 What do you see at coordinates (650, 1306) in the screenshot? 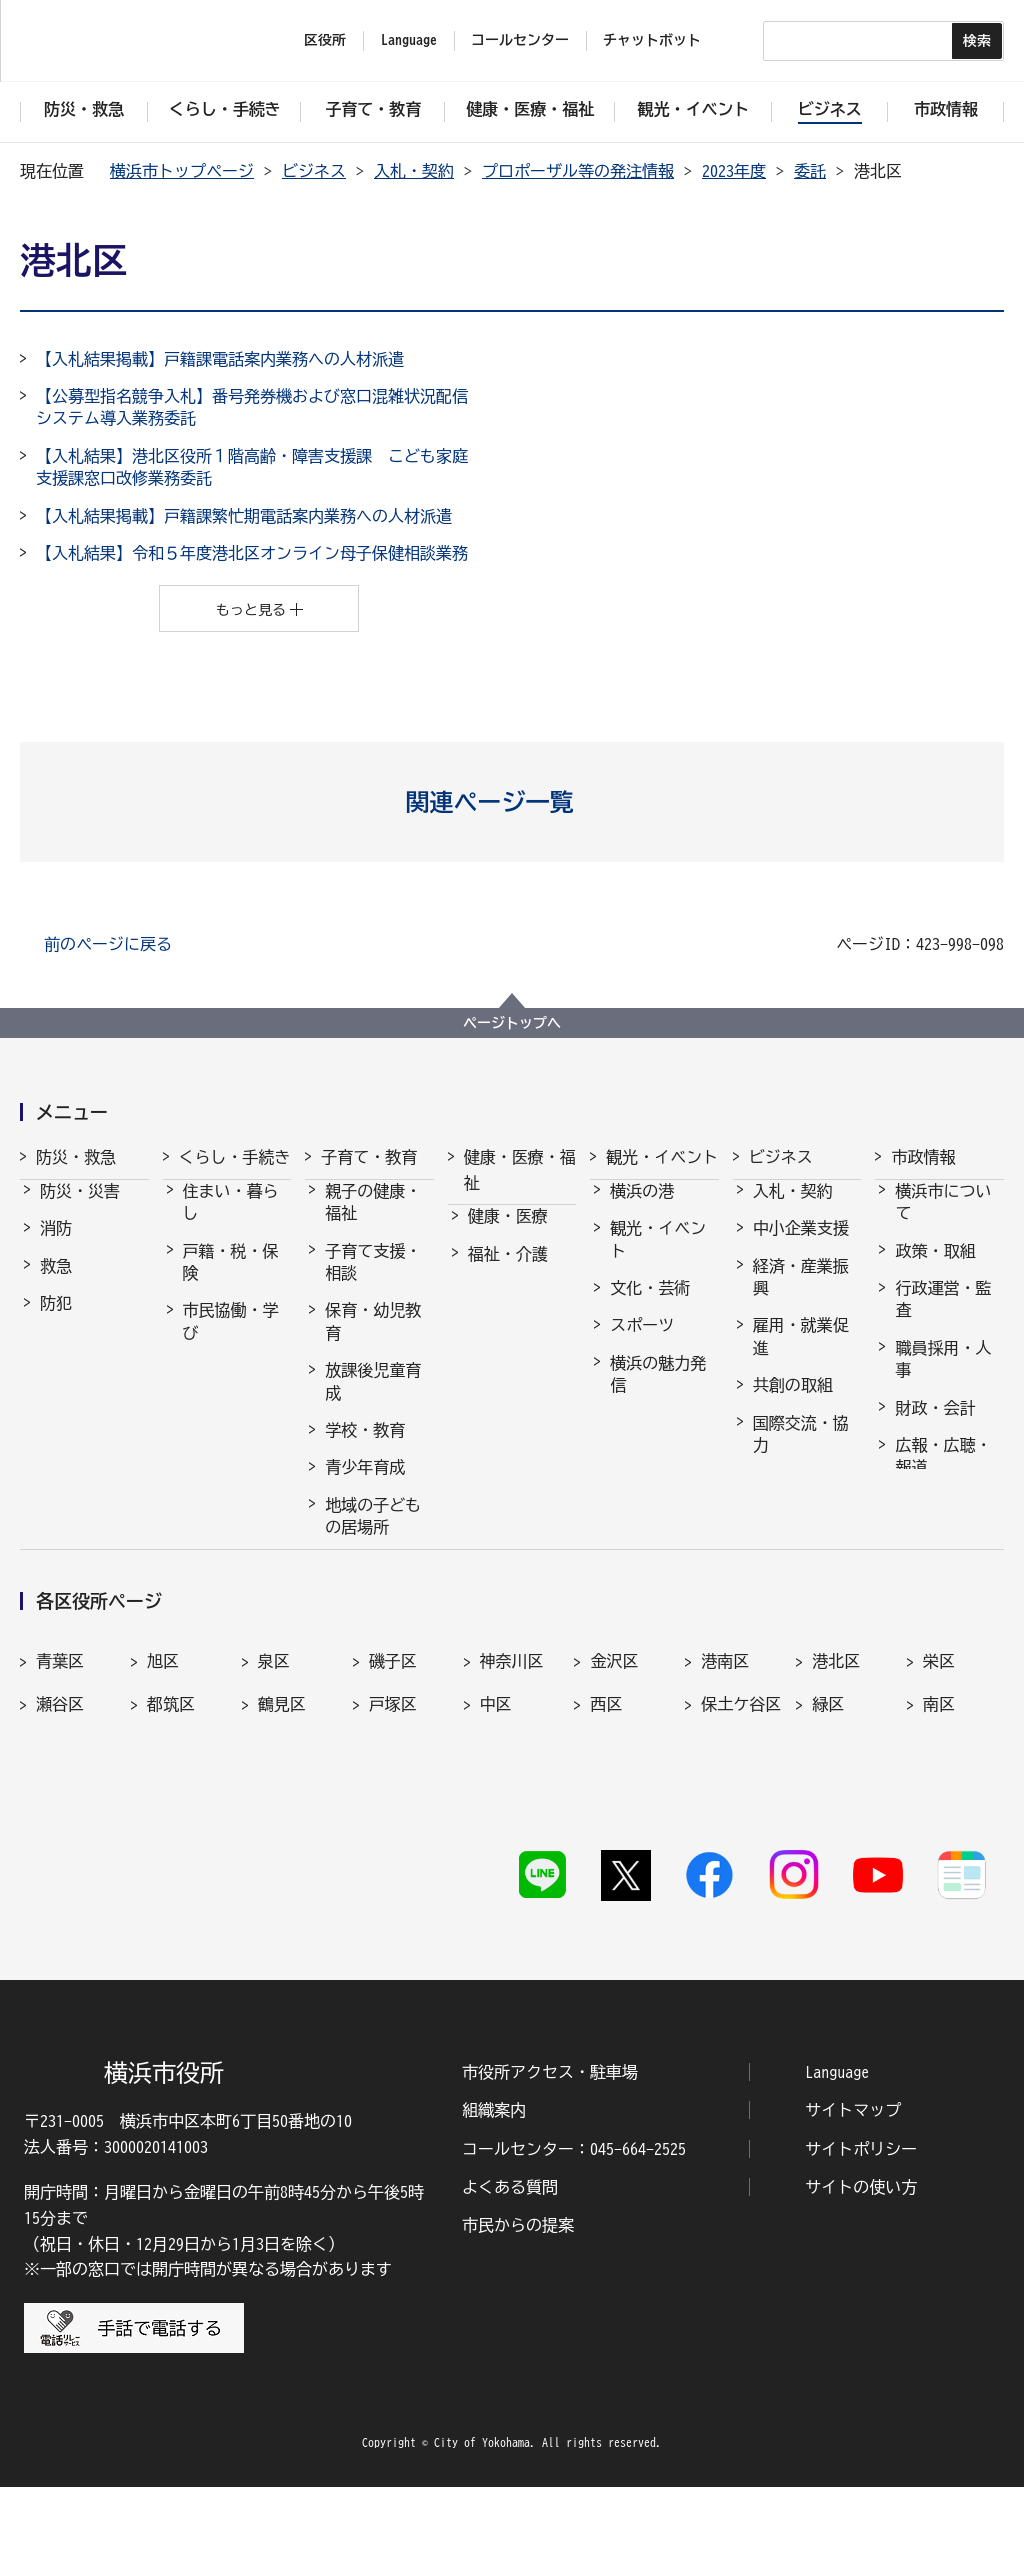
I see `文化・芸術` at bounding box center [650, 1306].